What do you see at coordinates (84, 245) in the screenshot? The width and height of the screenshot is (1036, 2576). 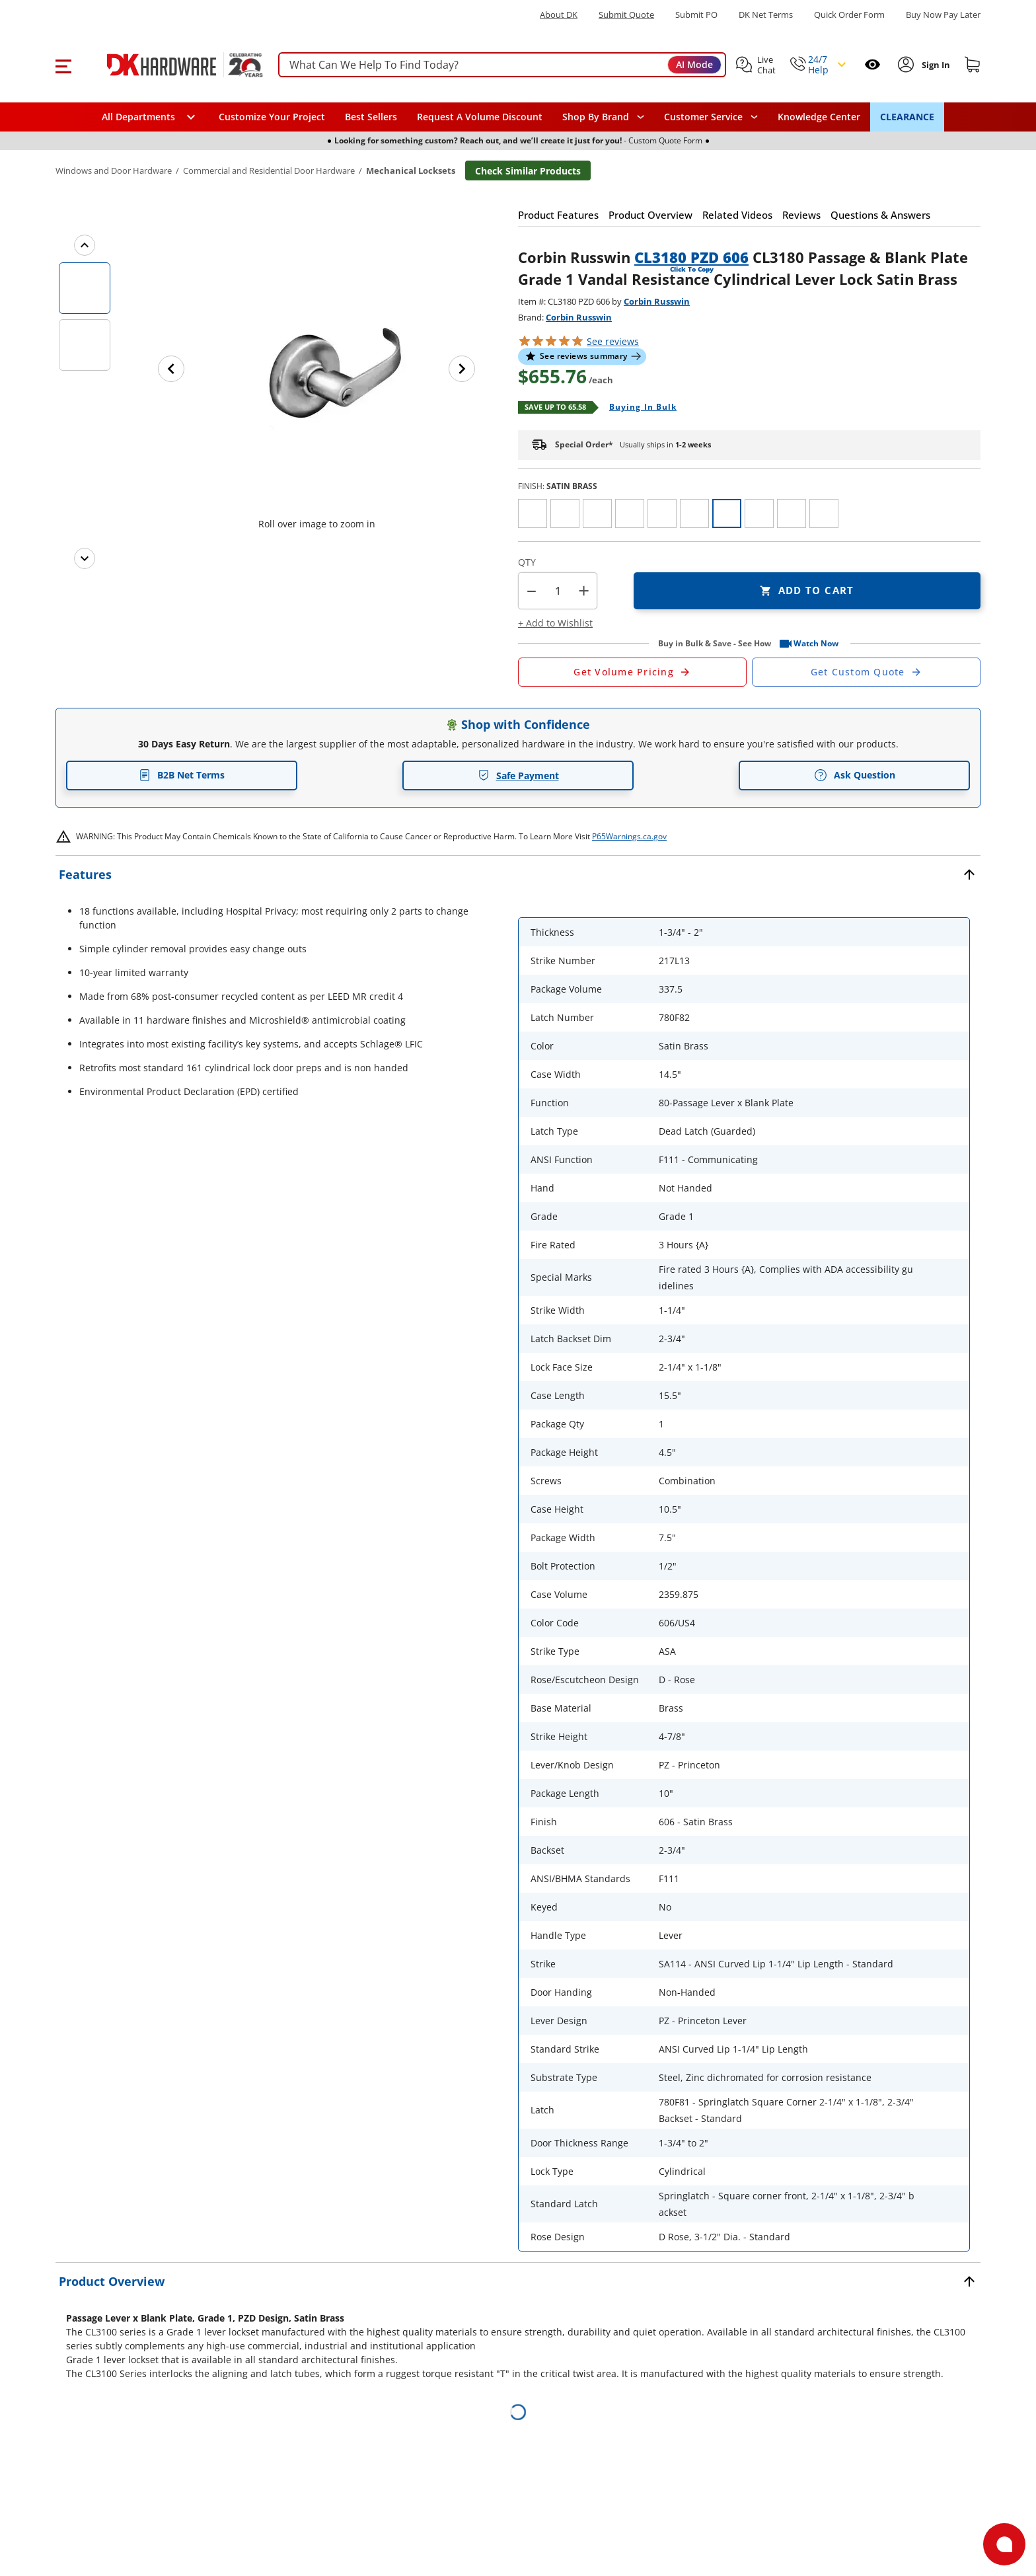 I see `[Previous images]` at bounding box center [84, 245].